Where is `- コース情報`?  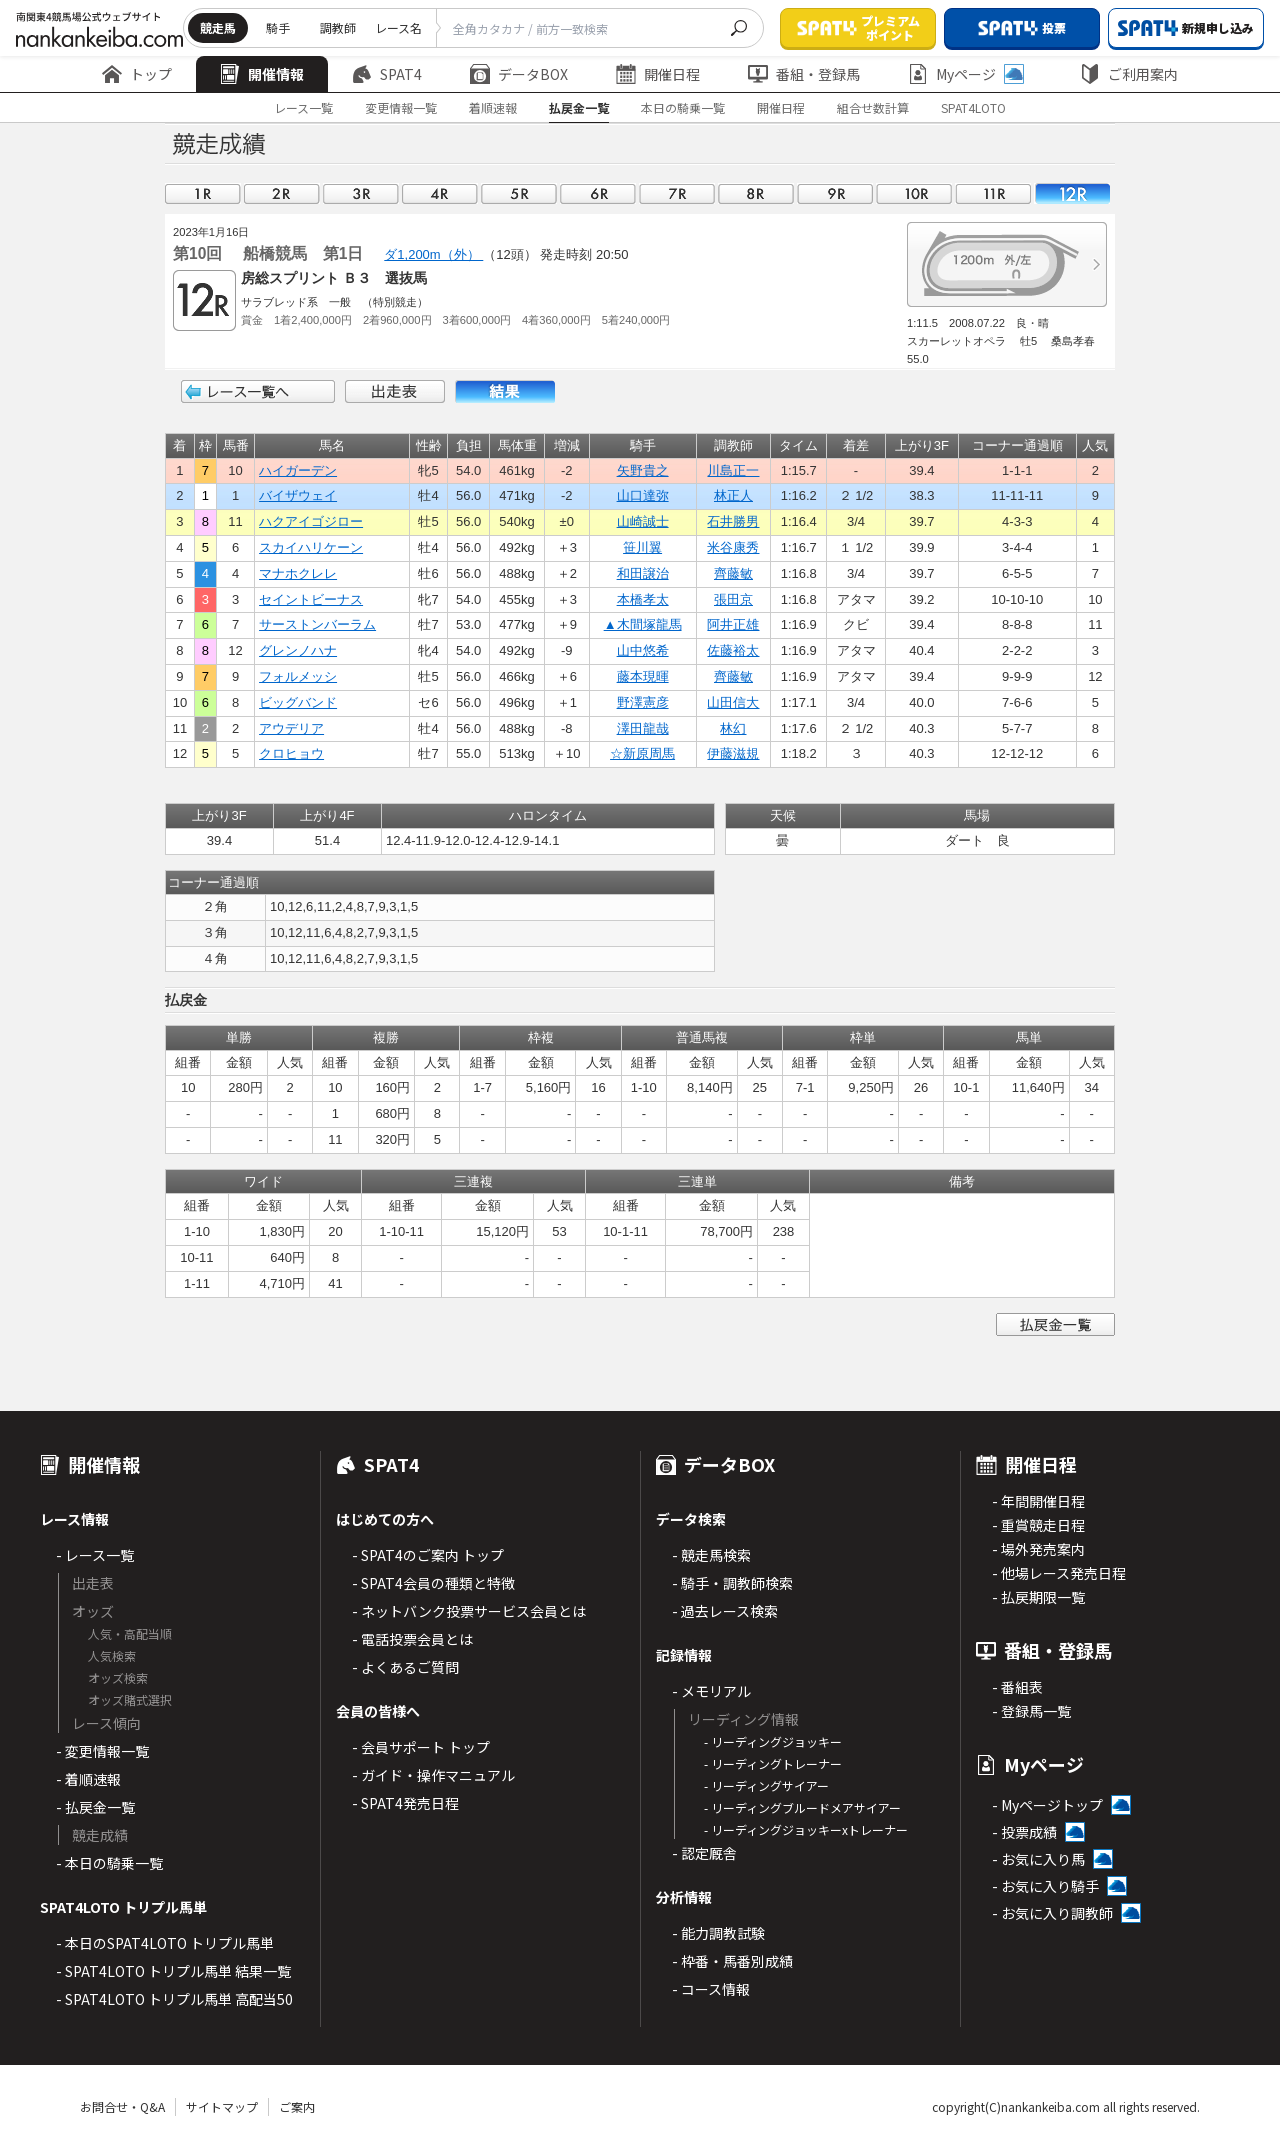 - コース情報 is located at coordinates (711, 1989).